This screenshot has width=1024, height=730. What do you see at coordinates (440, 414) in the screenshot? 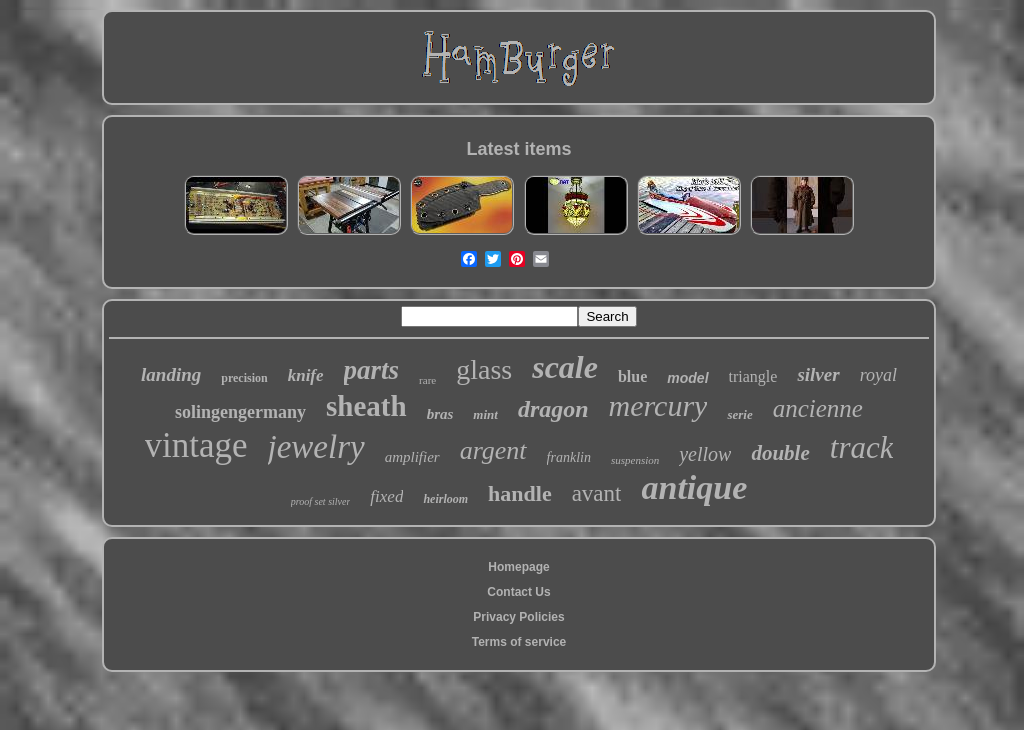
I see `bras` at bounding box center [440, 414].